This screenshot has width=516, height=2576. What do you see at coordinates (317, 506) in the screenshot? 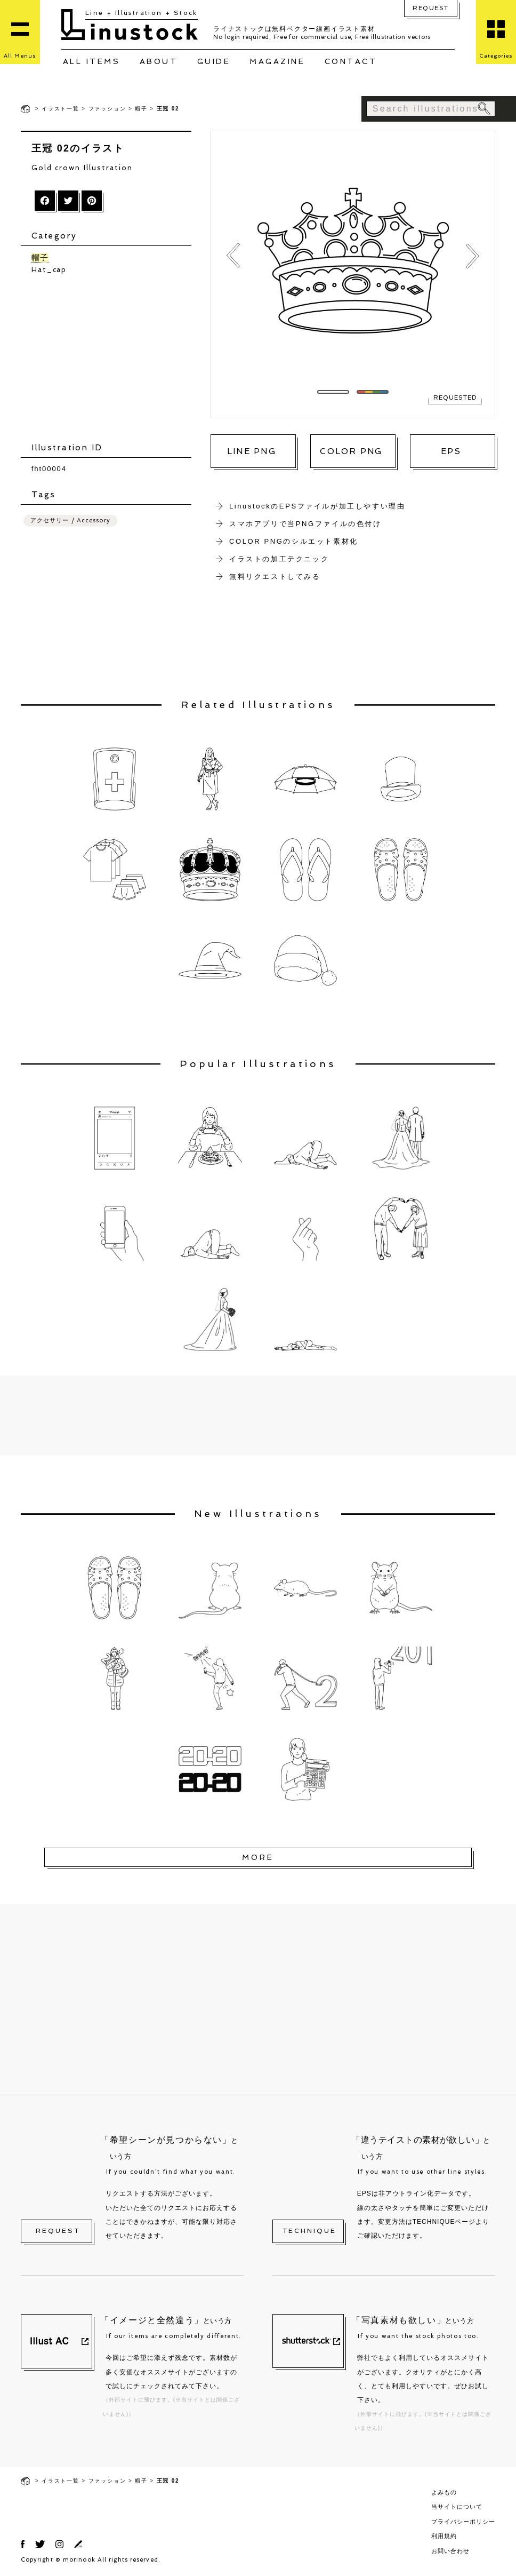
I see `LinustockのEPSファイルが加工しやすい理由` at bounding box center [317, 506].